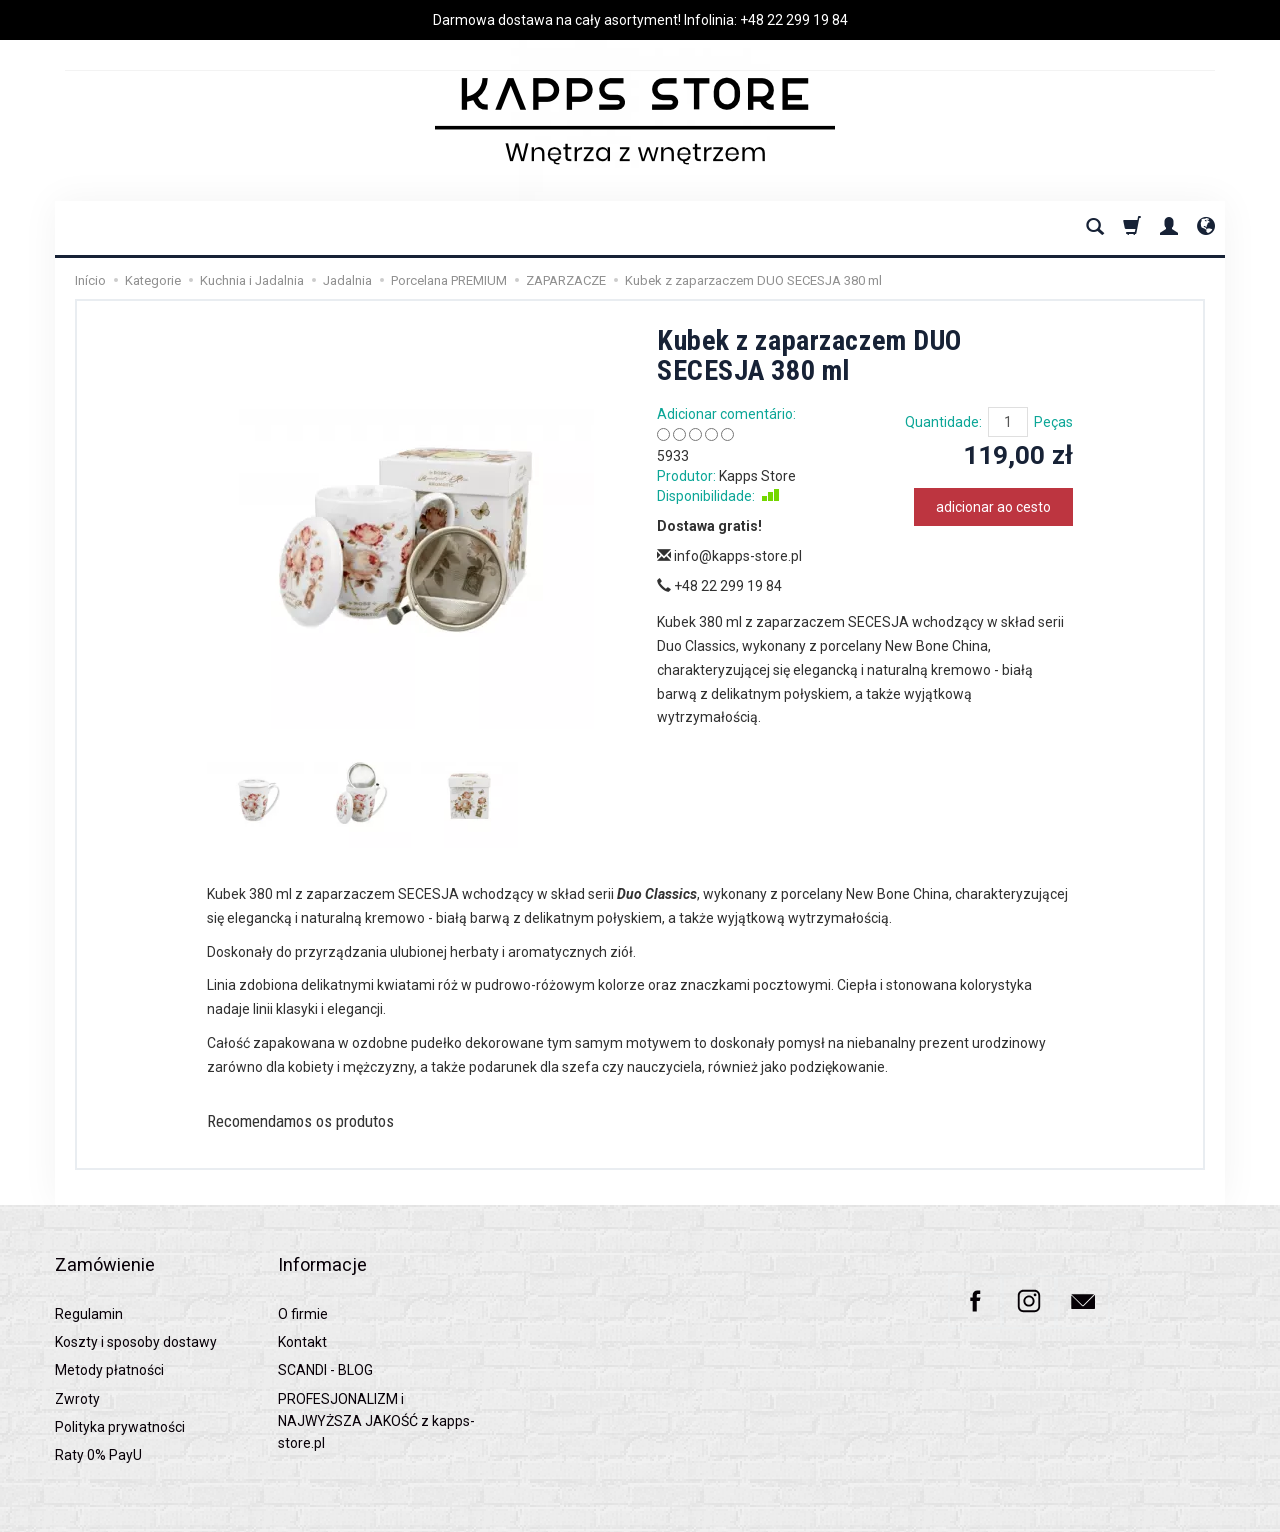 The width and height of the screenshot is (1280, 1532). Describe the element at coordinates (757, 476) in the screenshot. I see `Kapps Store` at that location.